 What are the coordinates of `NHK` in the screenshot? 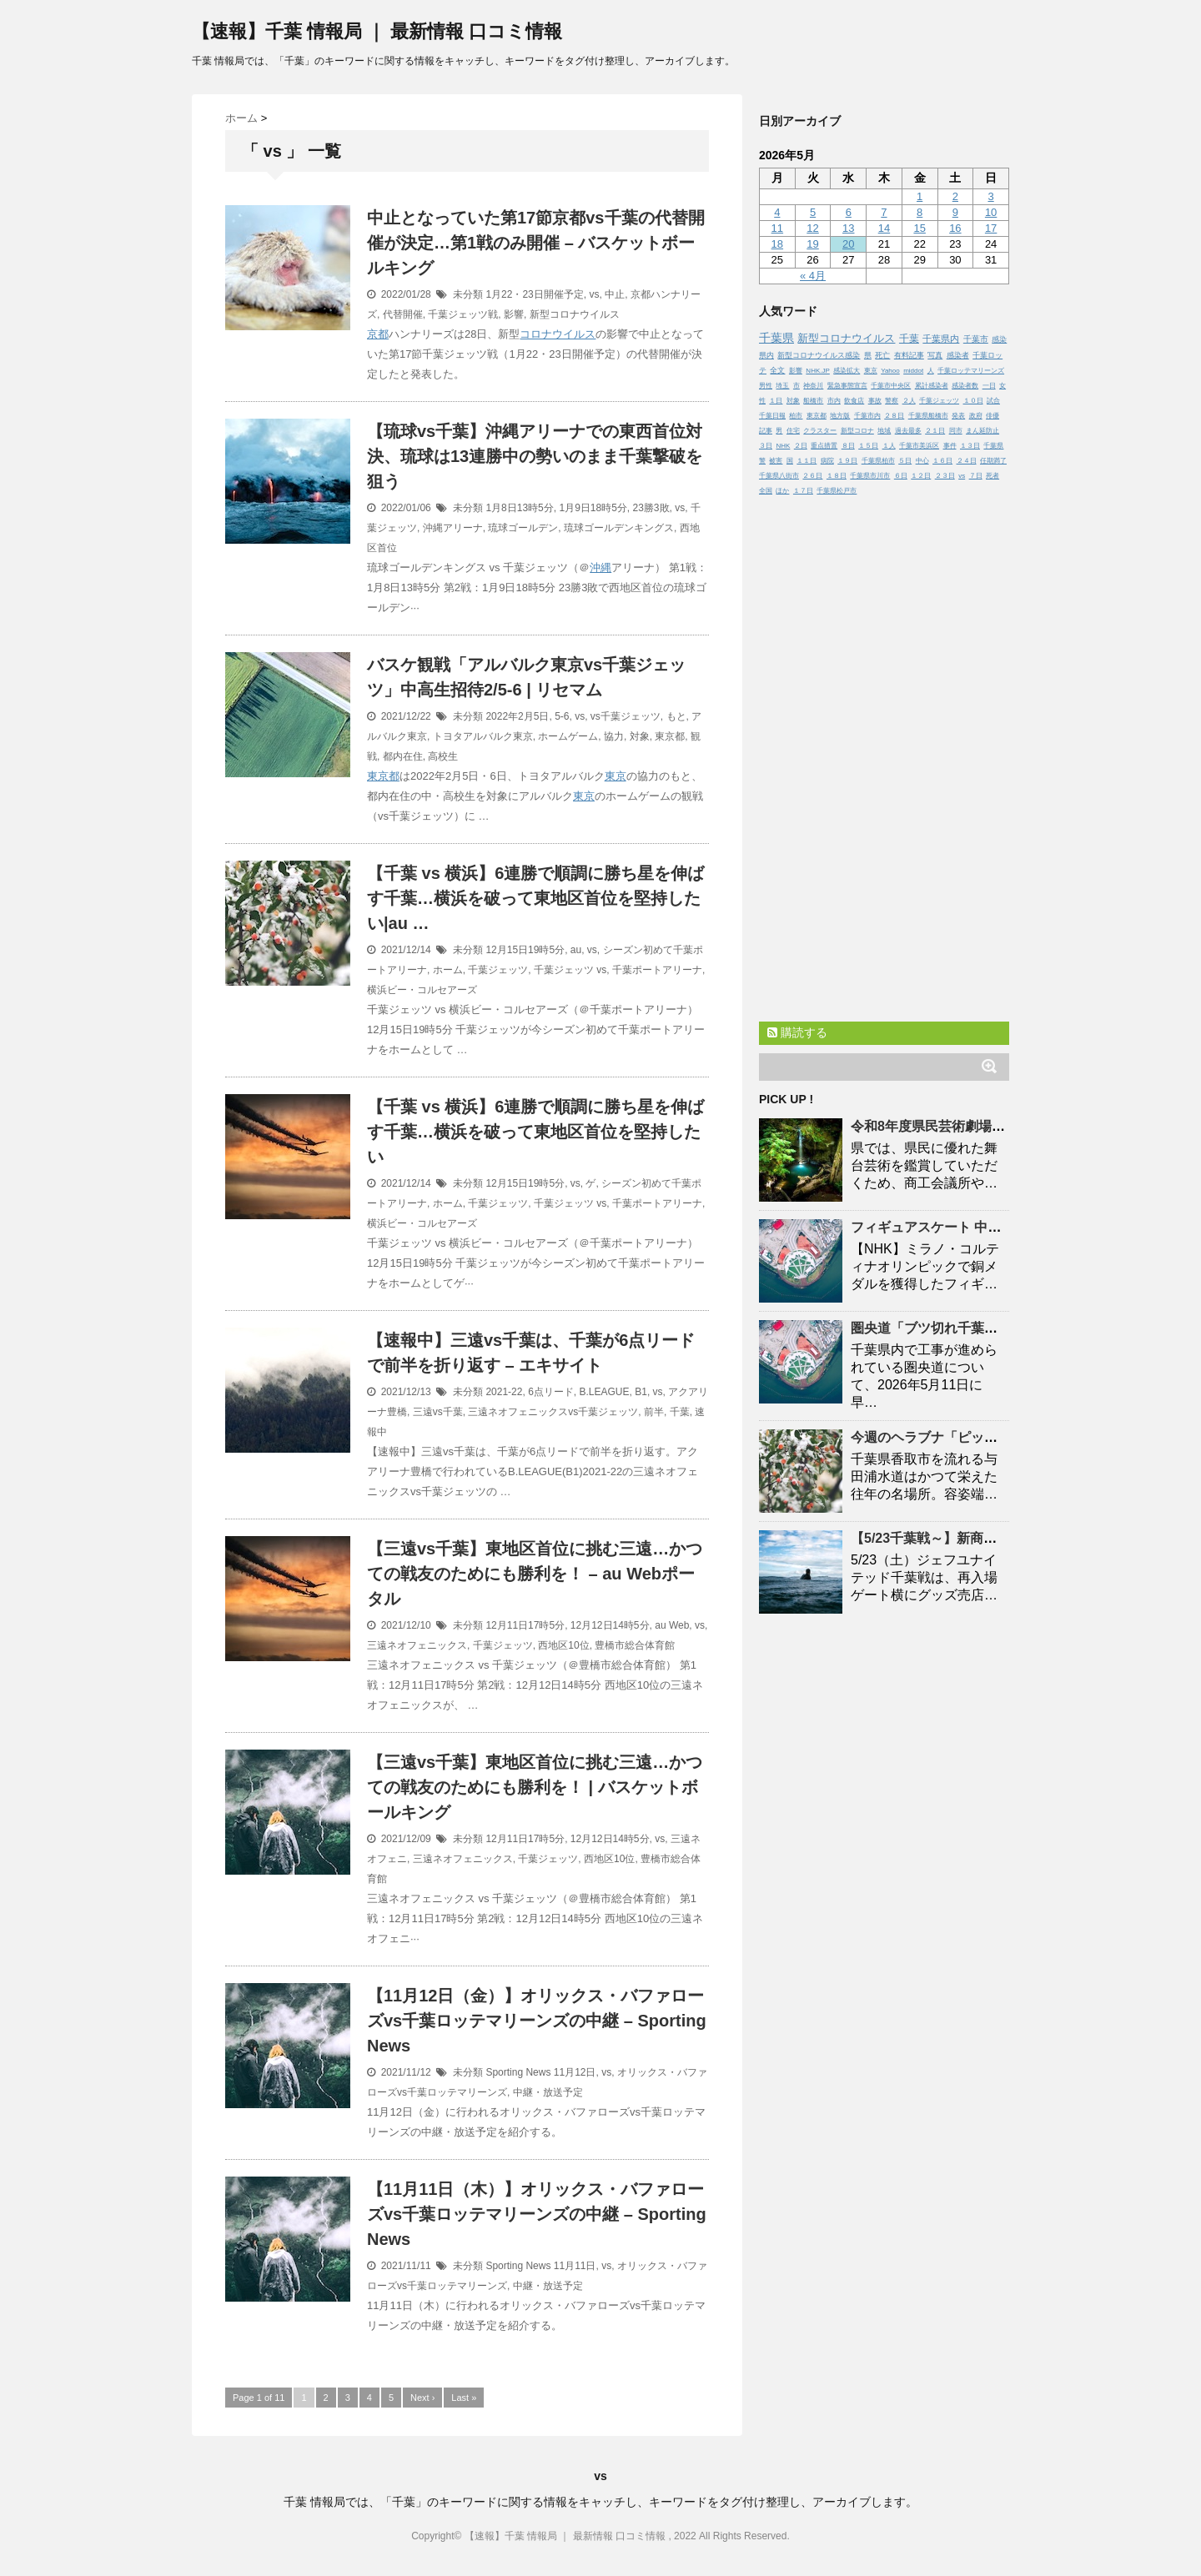 It's located at (783, 445).